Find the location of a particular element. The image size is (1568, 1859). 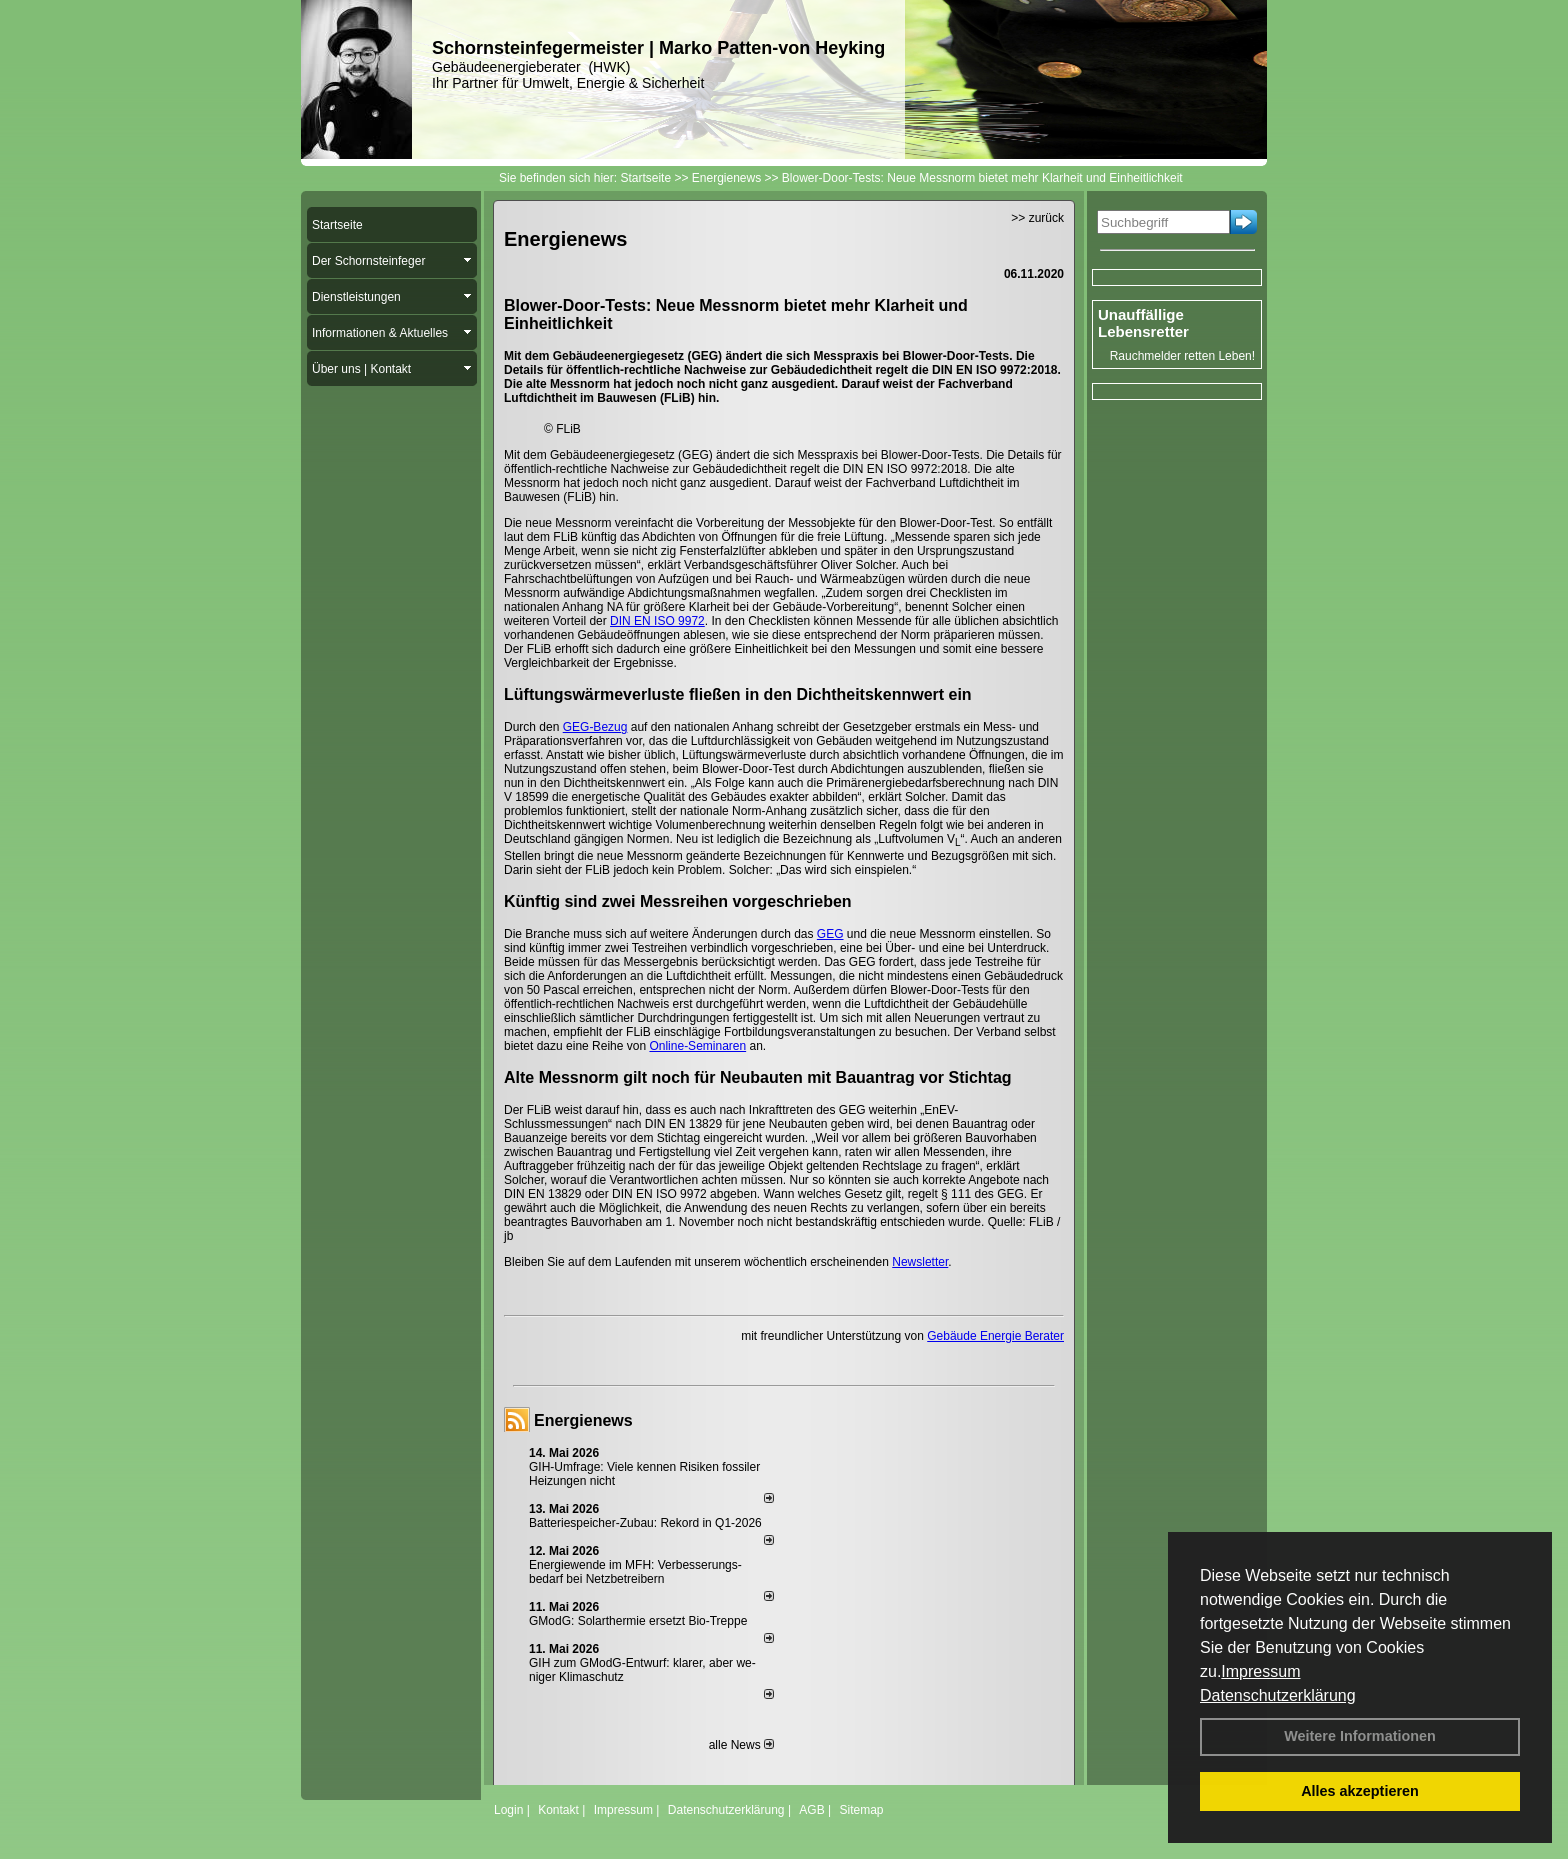

GModG: Solarthermie ersetzt Bio-Treppe is located at coordinates (638, 1621).